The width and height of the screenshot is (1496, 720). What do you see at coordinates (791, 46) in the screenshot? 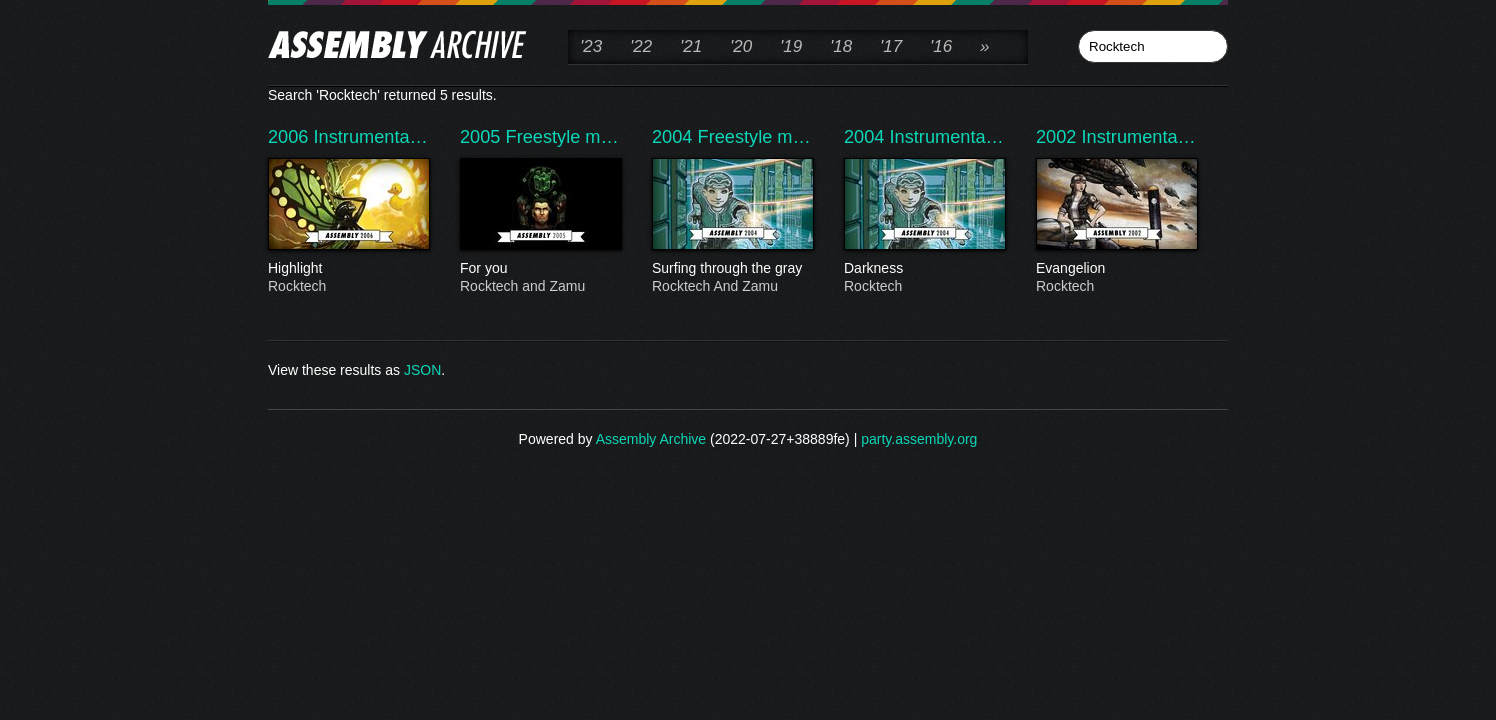
I see `'19` at bounding box center [791, 46].